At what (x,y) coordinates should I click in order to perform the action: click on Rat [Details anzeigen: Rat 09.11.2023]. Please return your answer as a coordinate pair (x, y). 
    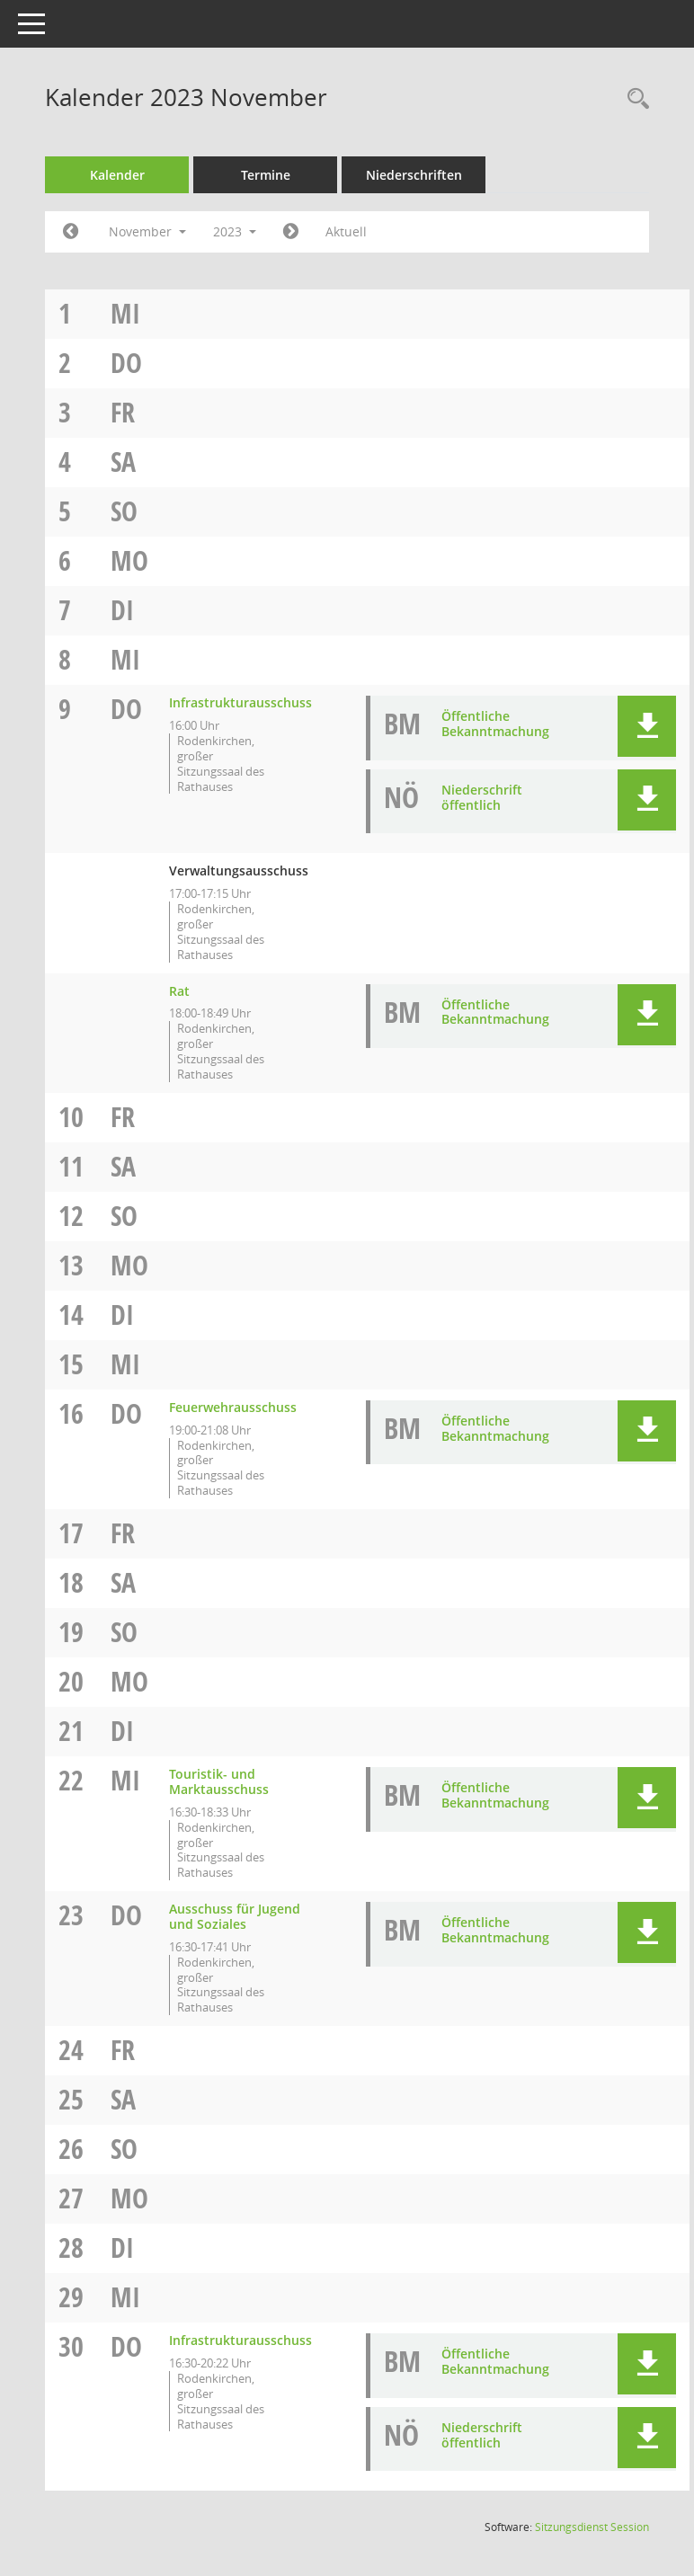
    Looking at the image, I should click on (179, 990).